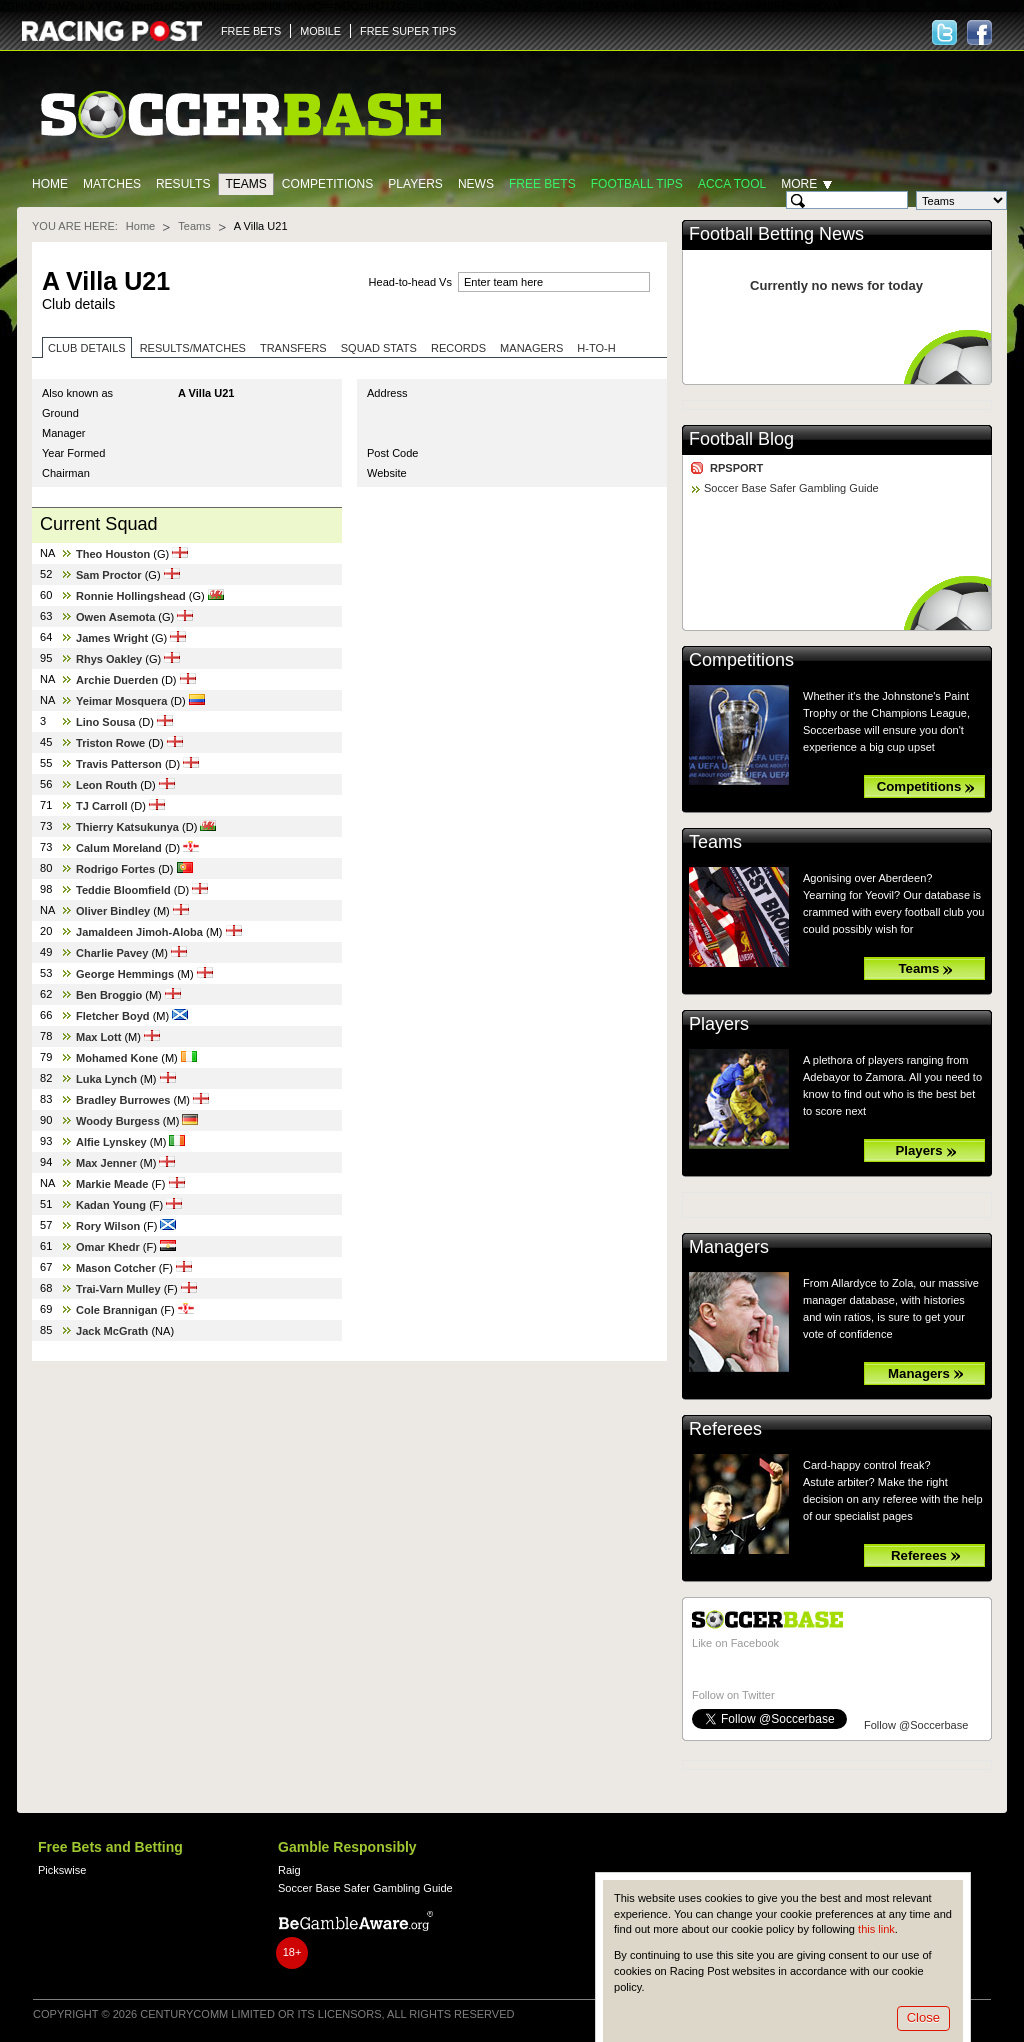 Image resolution: width=1024 pixels, height=2042 pixels. I want to click on News, so click(476, 184).